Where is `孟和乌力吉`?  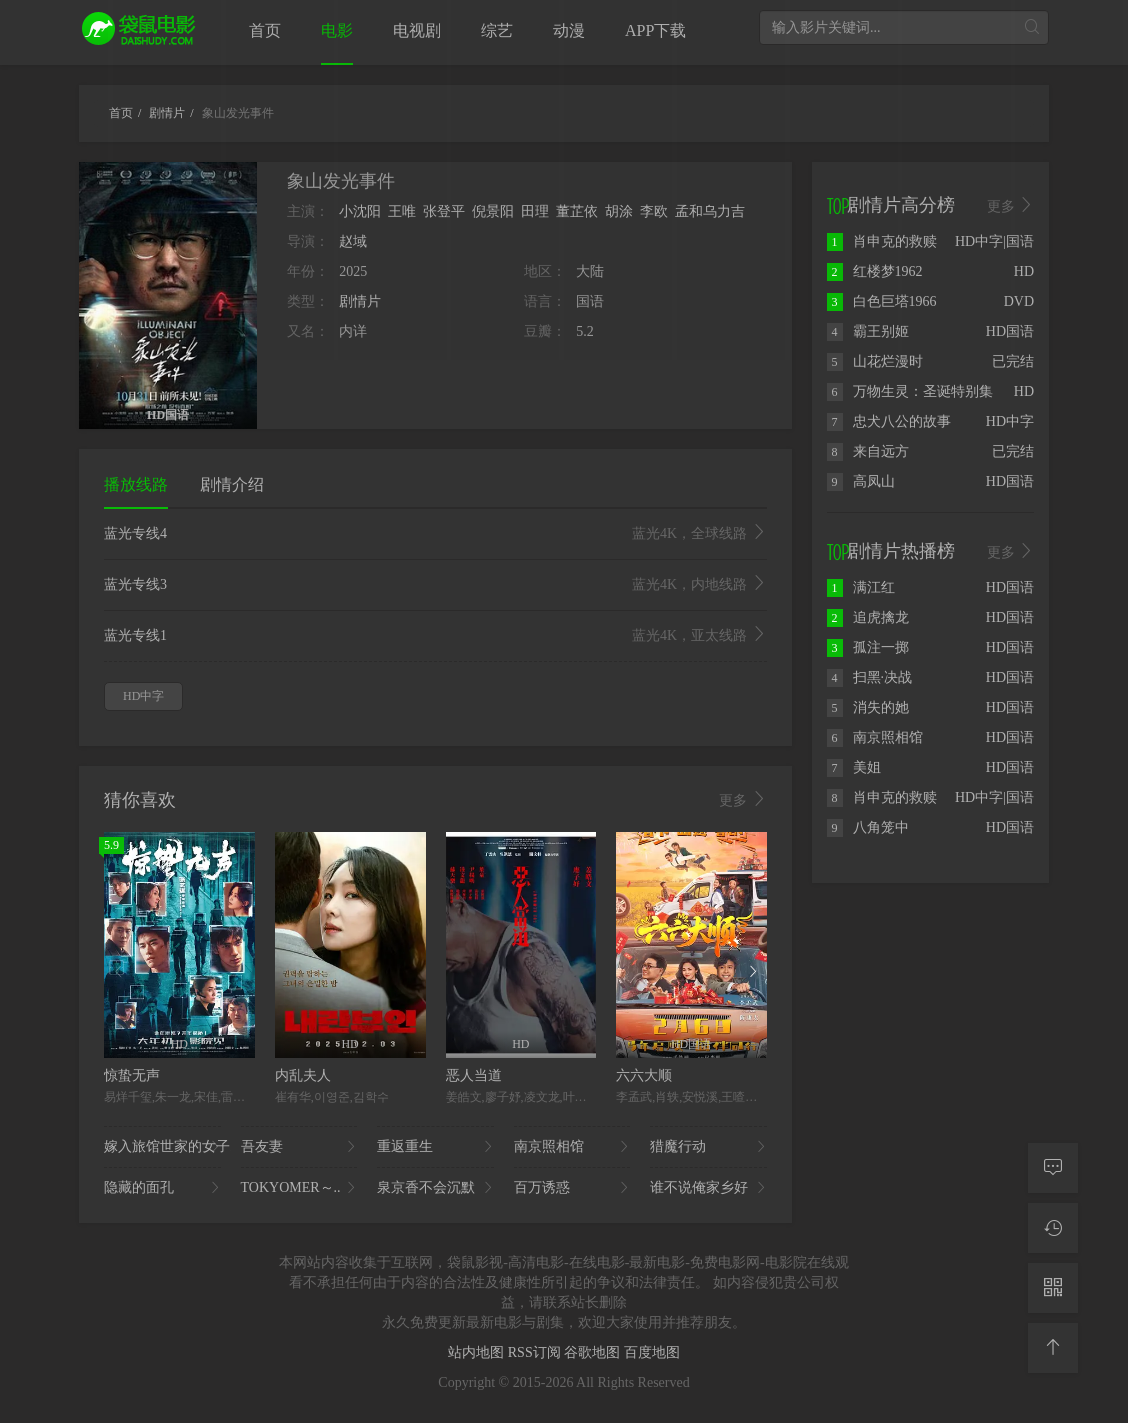 孟和乌力吉 is located at coordinates (710, 211).